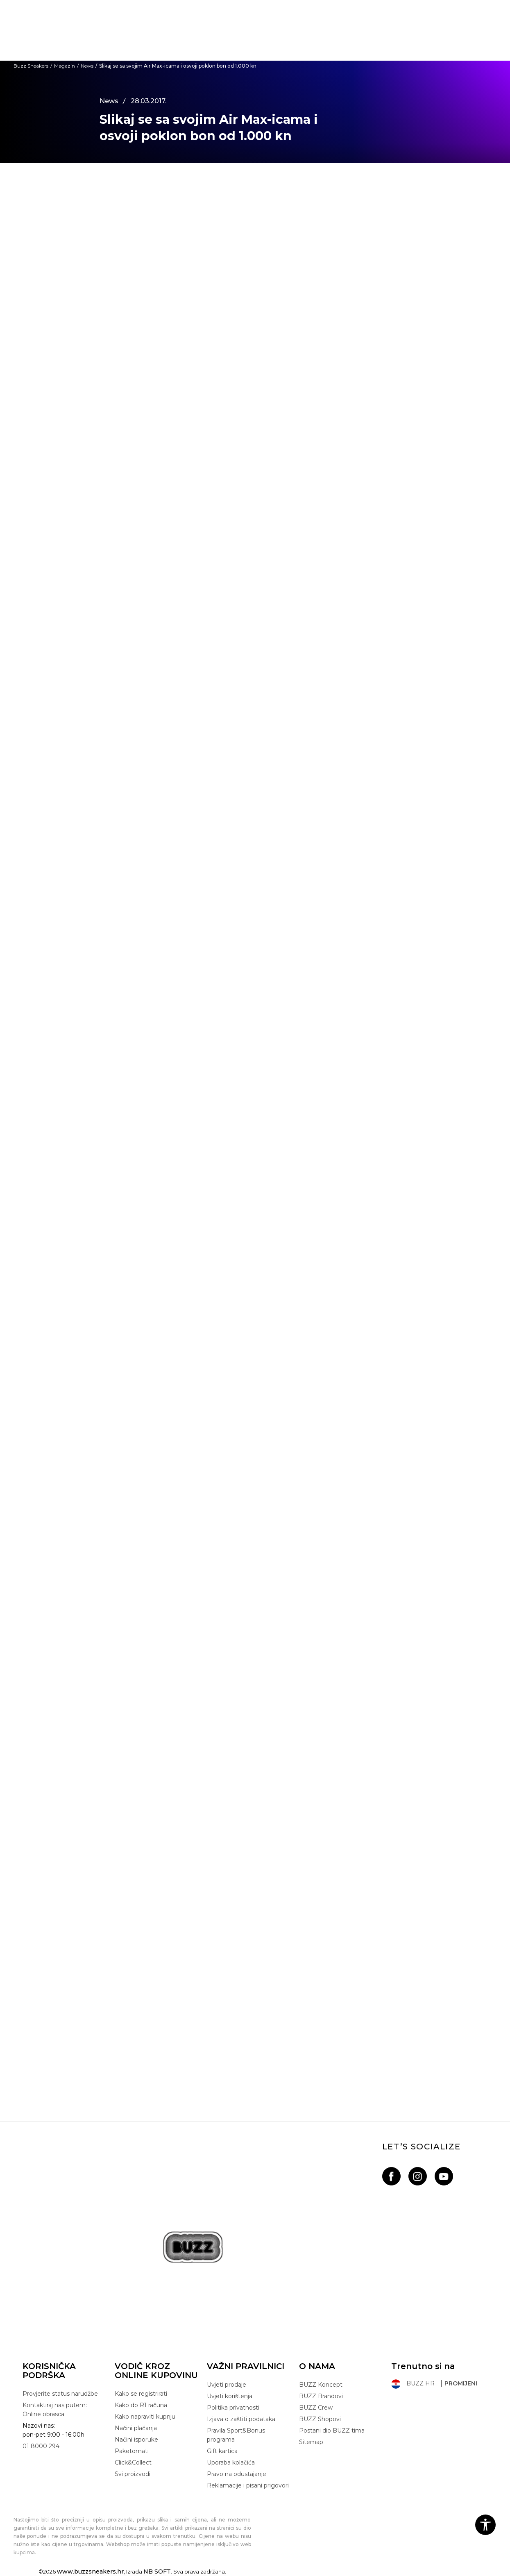 The width and height of the screenshot is (510, 2576). Describe the element at coordinates (320, 2384) in the screenshot. I see `BUZZ Koncept` at that location.